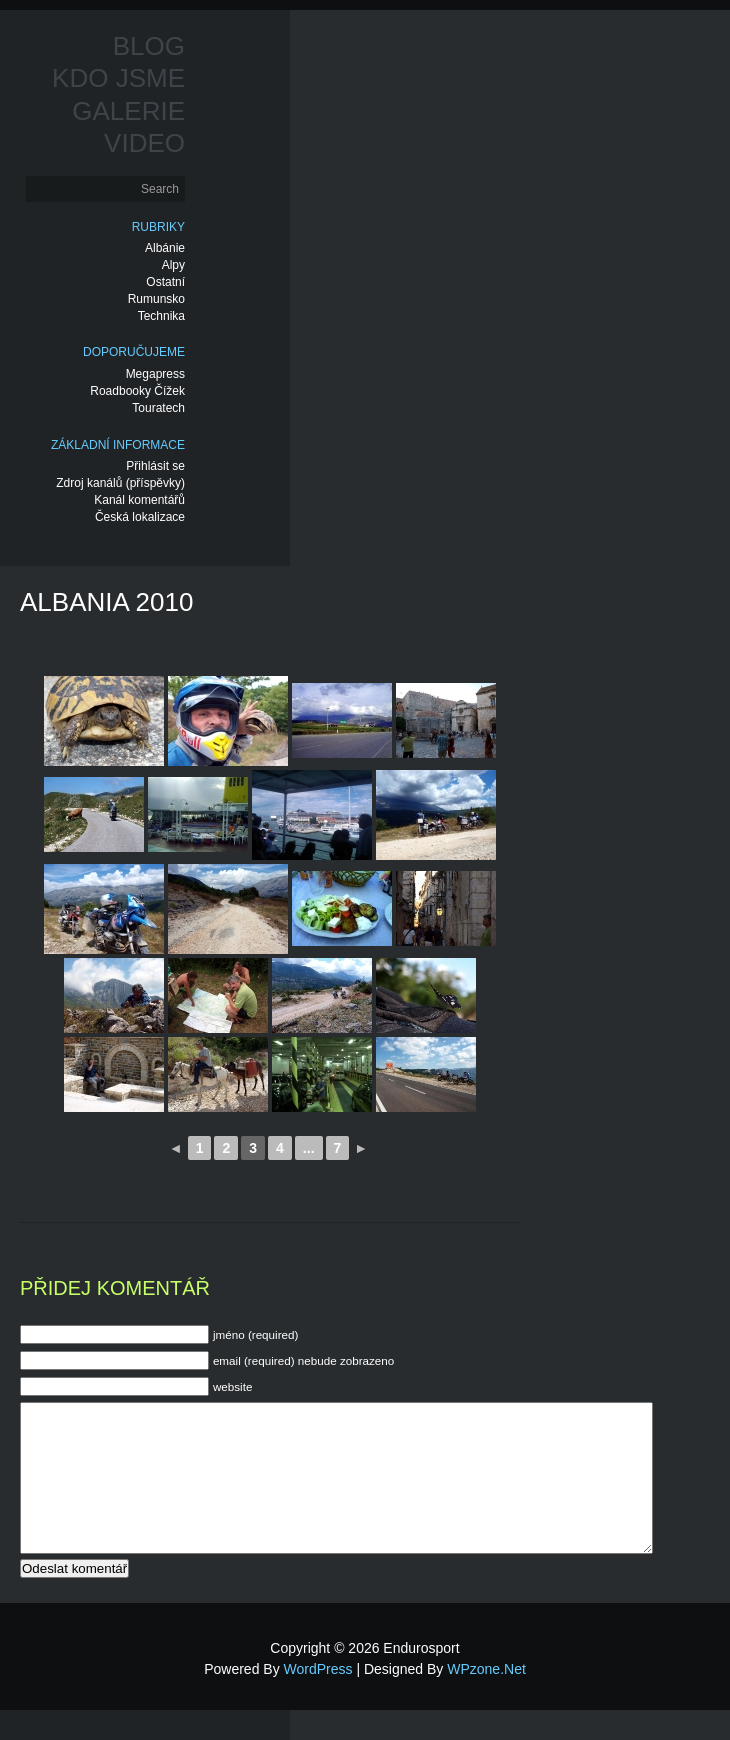  What do you see at coordinates (140, 517) in the screenshot?
I see `Česká lokalizace` at bounding box center [140, 517].